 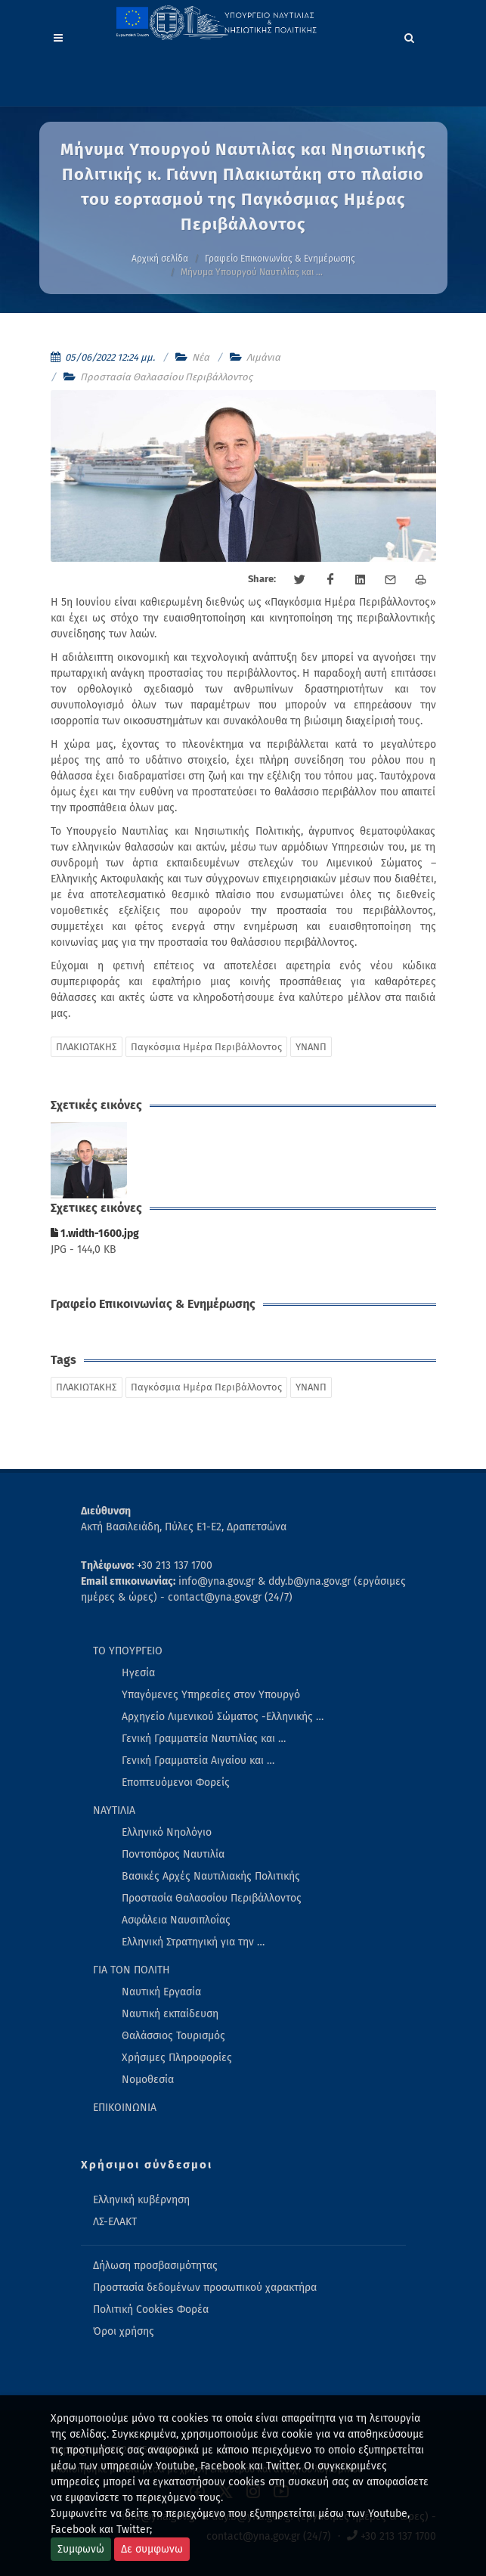 I want to click on Ελληνικό Νηολόγιο [menuitem], so click(x=167, y=1832).